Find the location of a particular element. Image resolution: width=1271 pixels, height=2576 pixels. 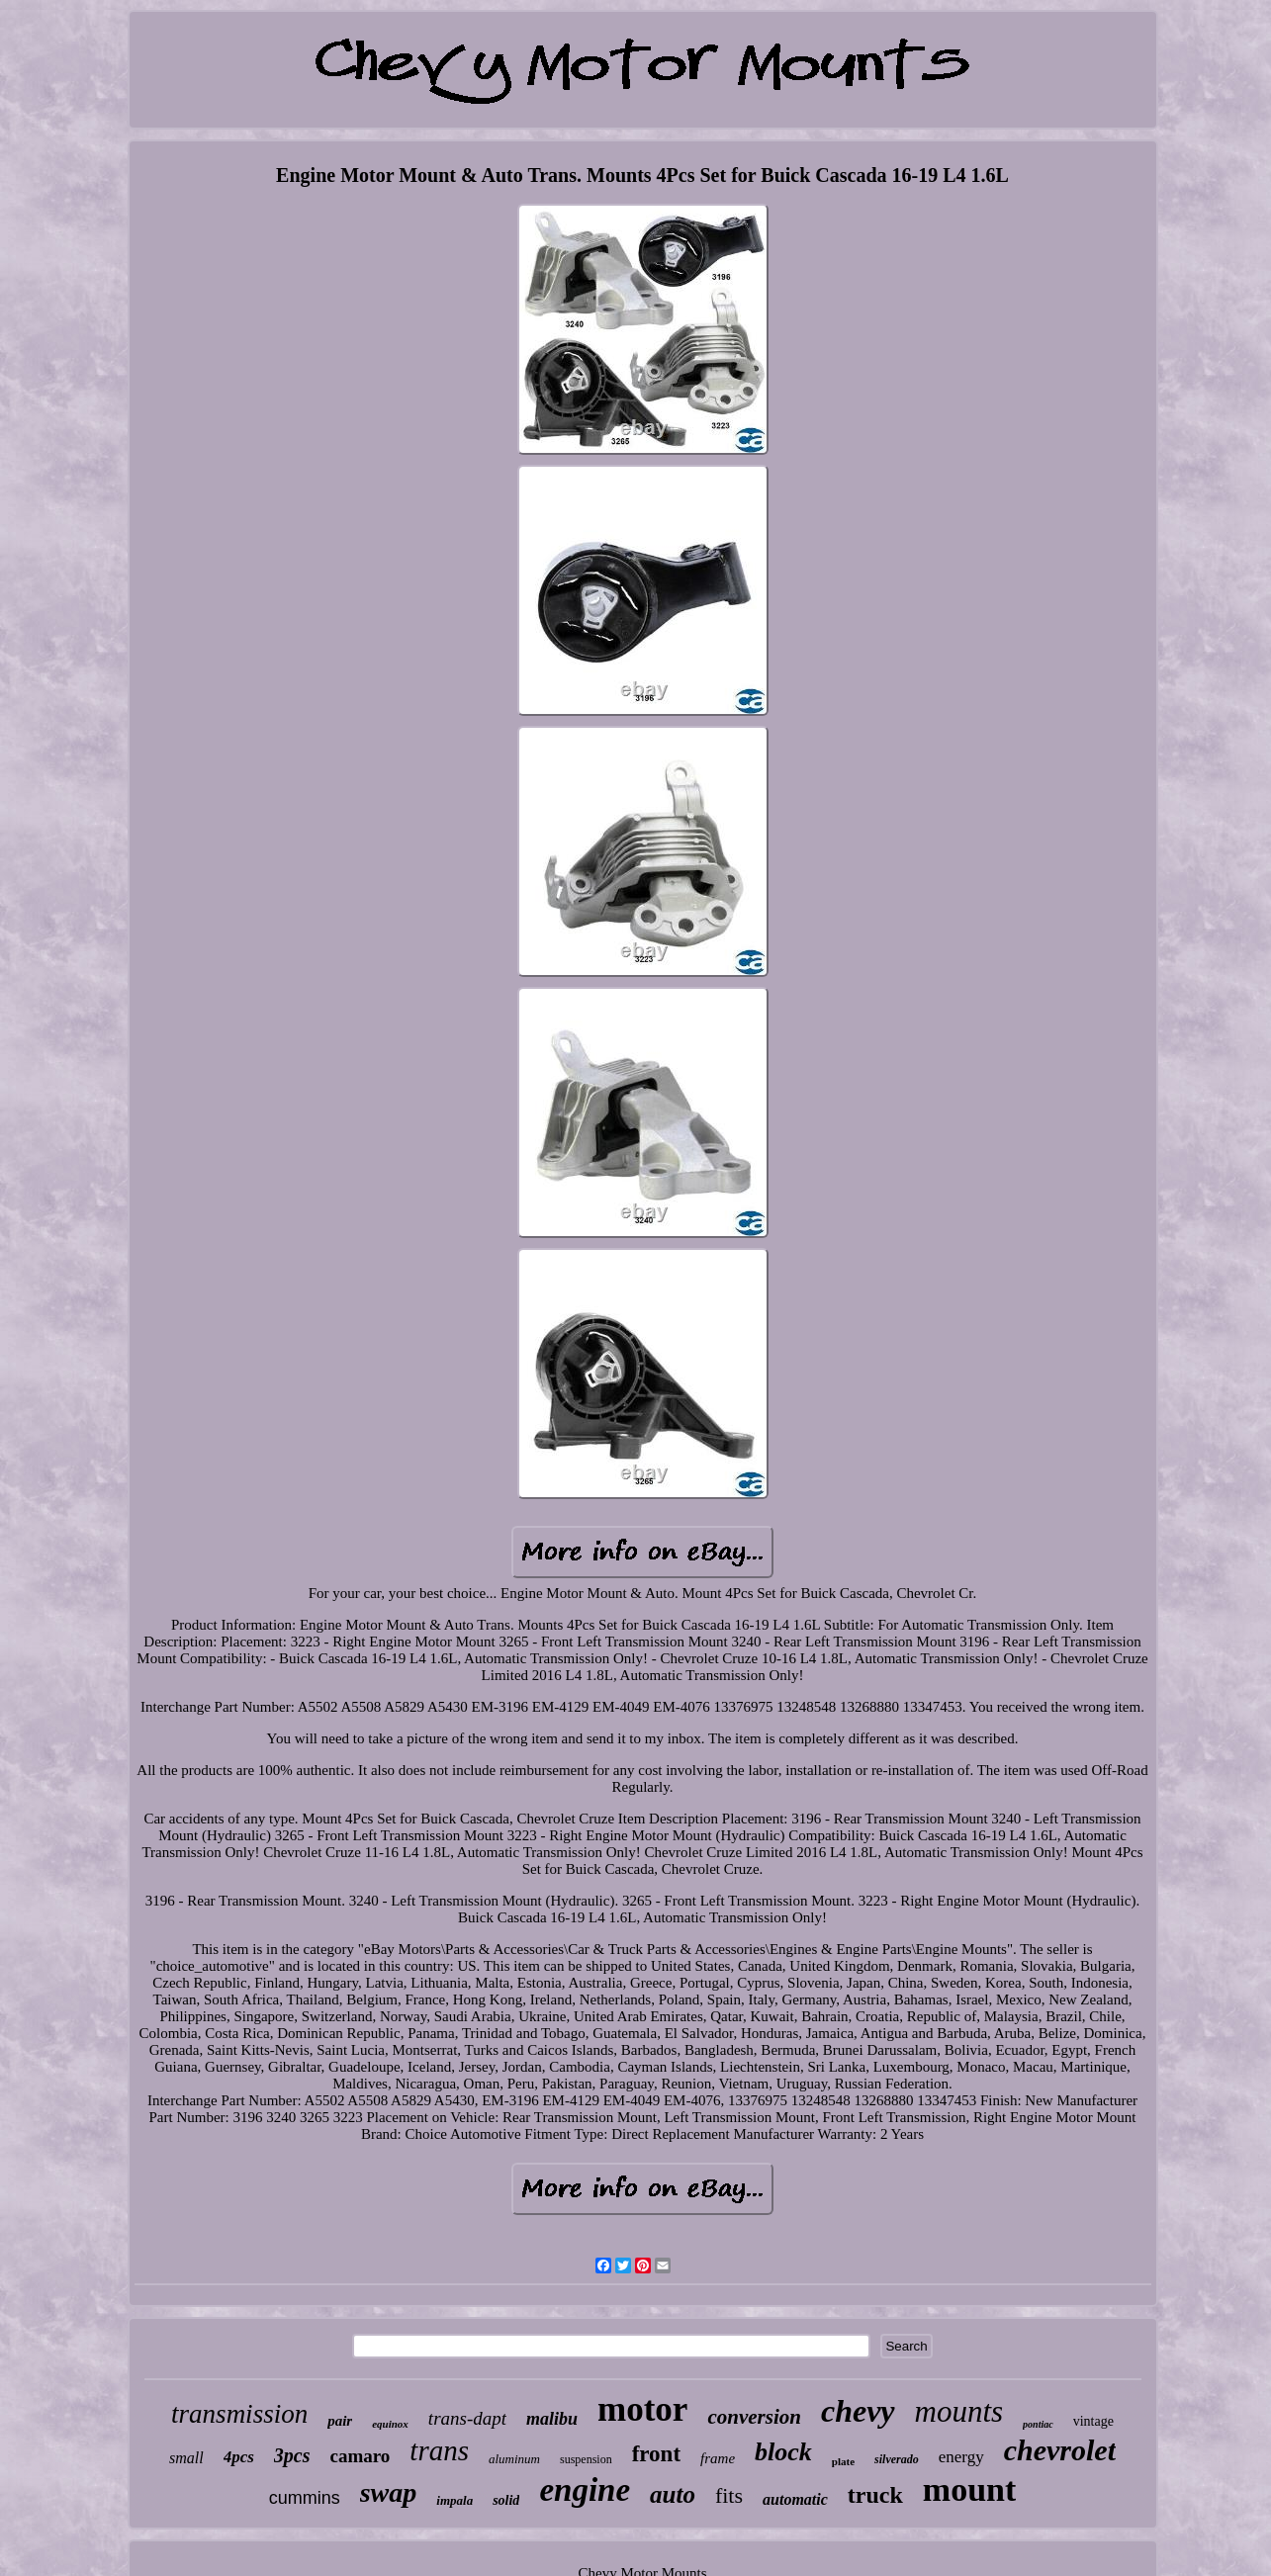

energy is located at coordinates (961, 2456).